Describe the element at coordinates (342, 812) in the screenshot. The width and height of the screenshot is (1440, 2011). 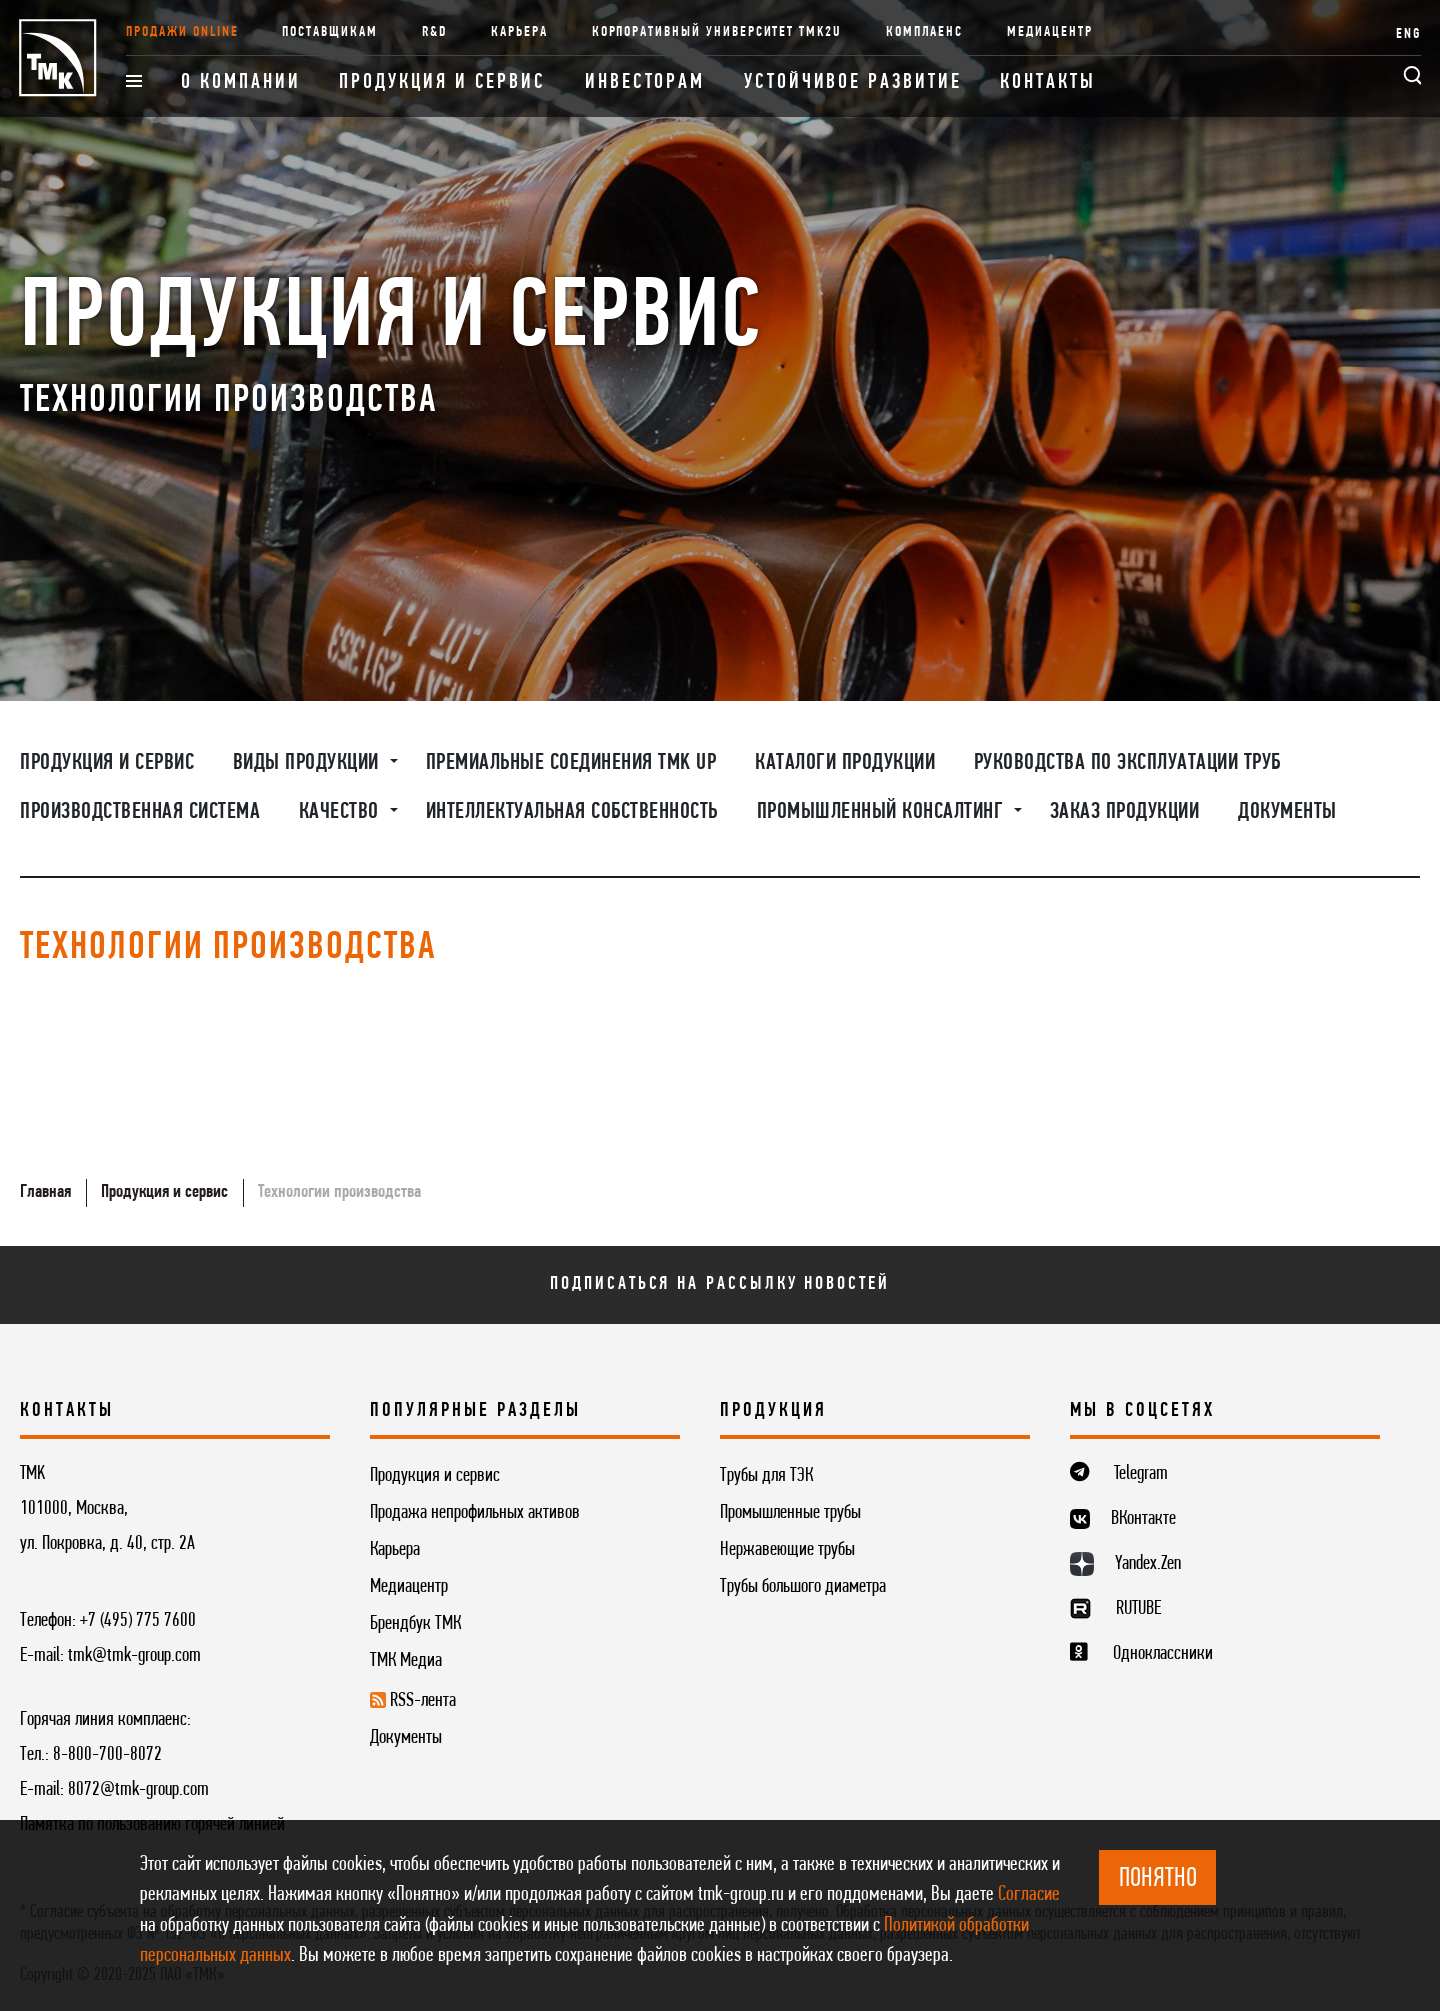
I see `Качество [button]` at that location.